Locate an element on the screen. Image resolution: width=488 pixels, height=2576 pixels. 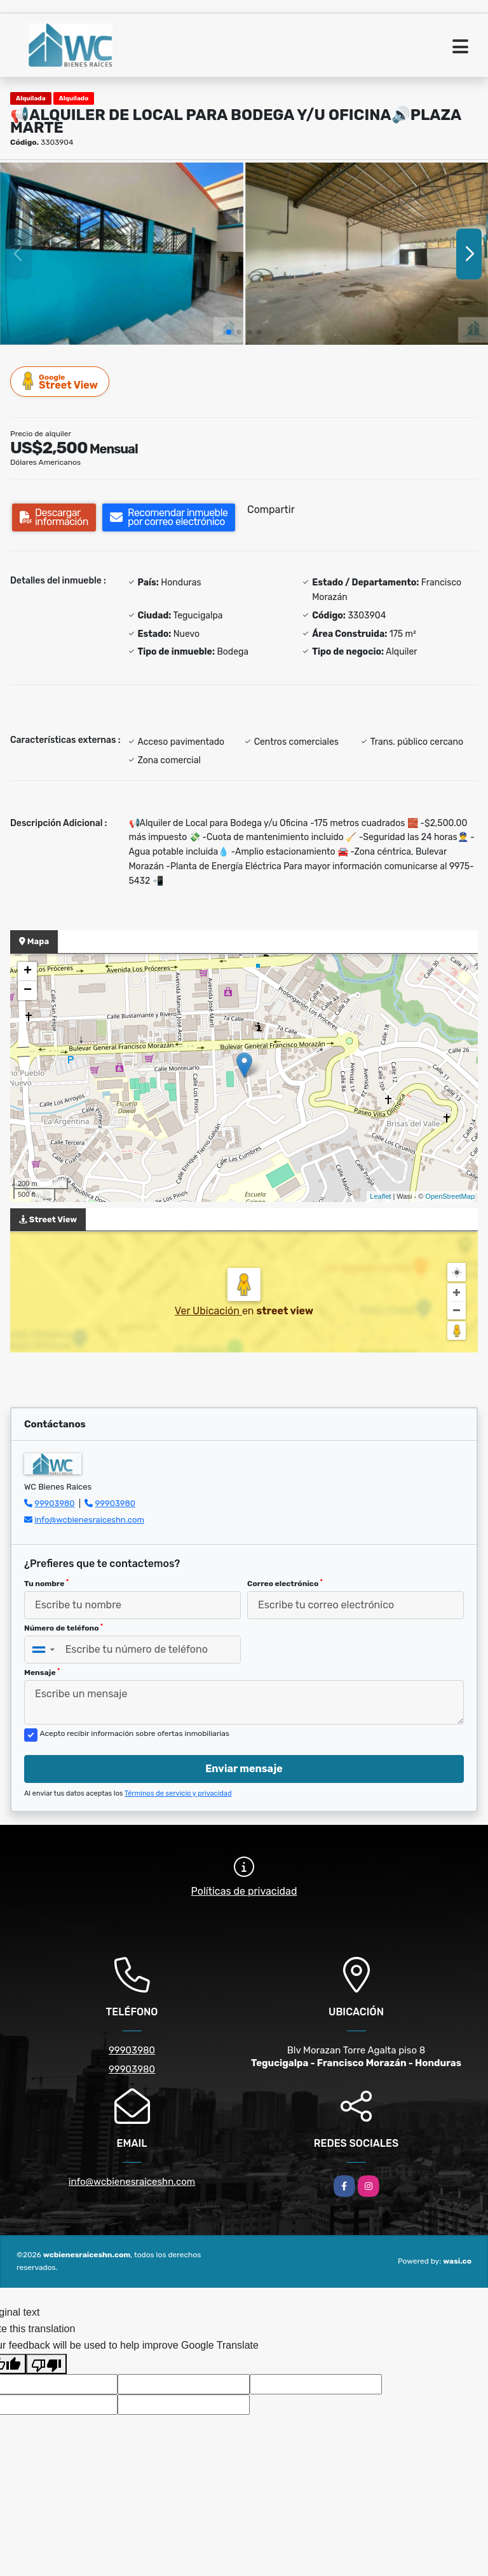
Mensaje is located at coordinates (42, 1672).